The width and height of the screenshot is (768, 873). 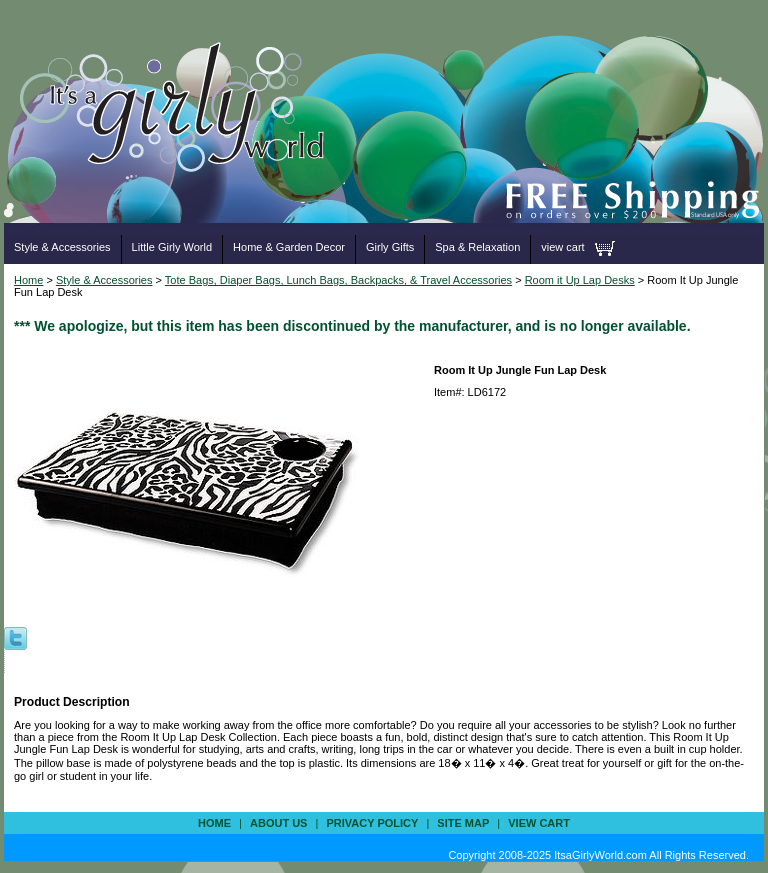 What do you see at coordinates (390, 247) in the screenshot?
I see `Girly Gifts` at bounding box center [390, 247].